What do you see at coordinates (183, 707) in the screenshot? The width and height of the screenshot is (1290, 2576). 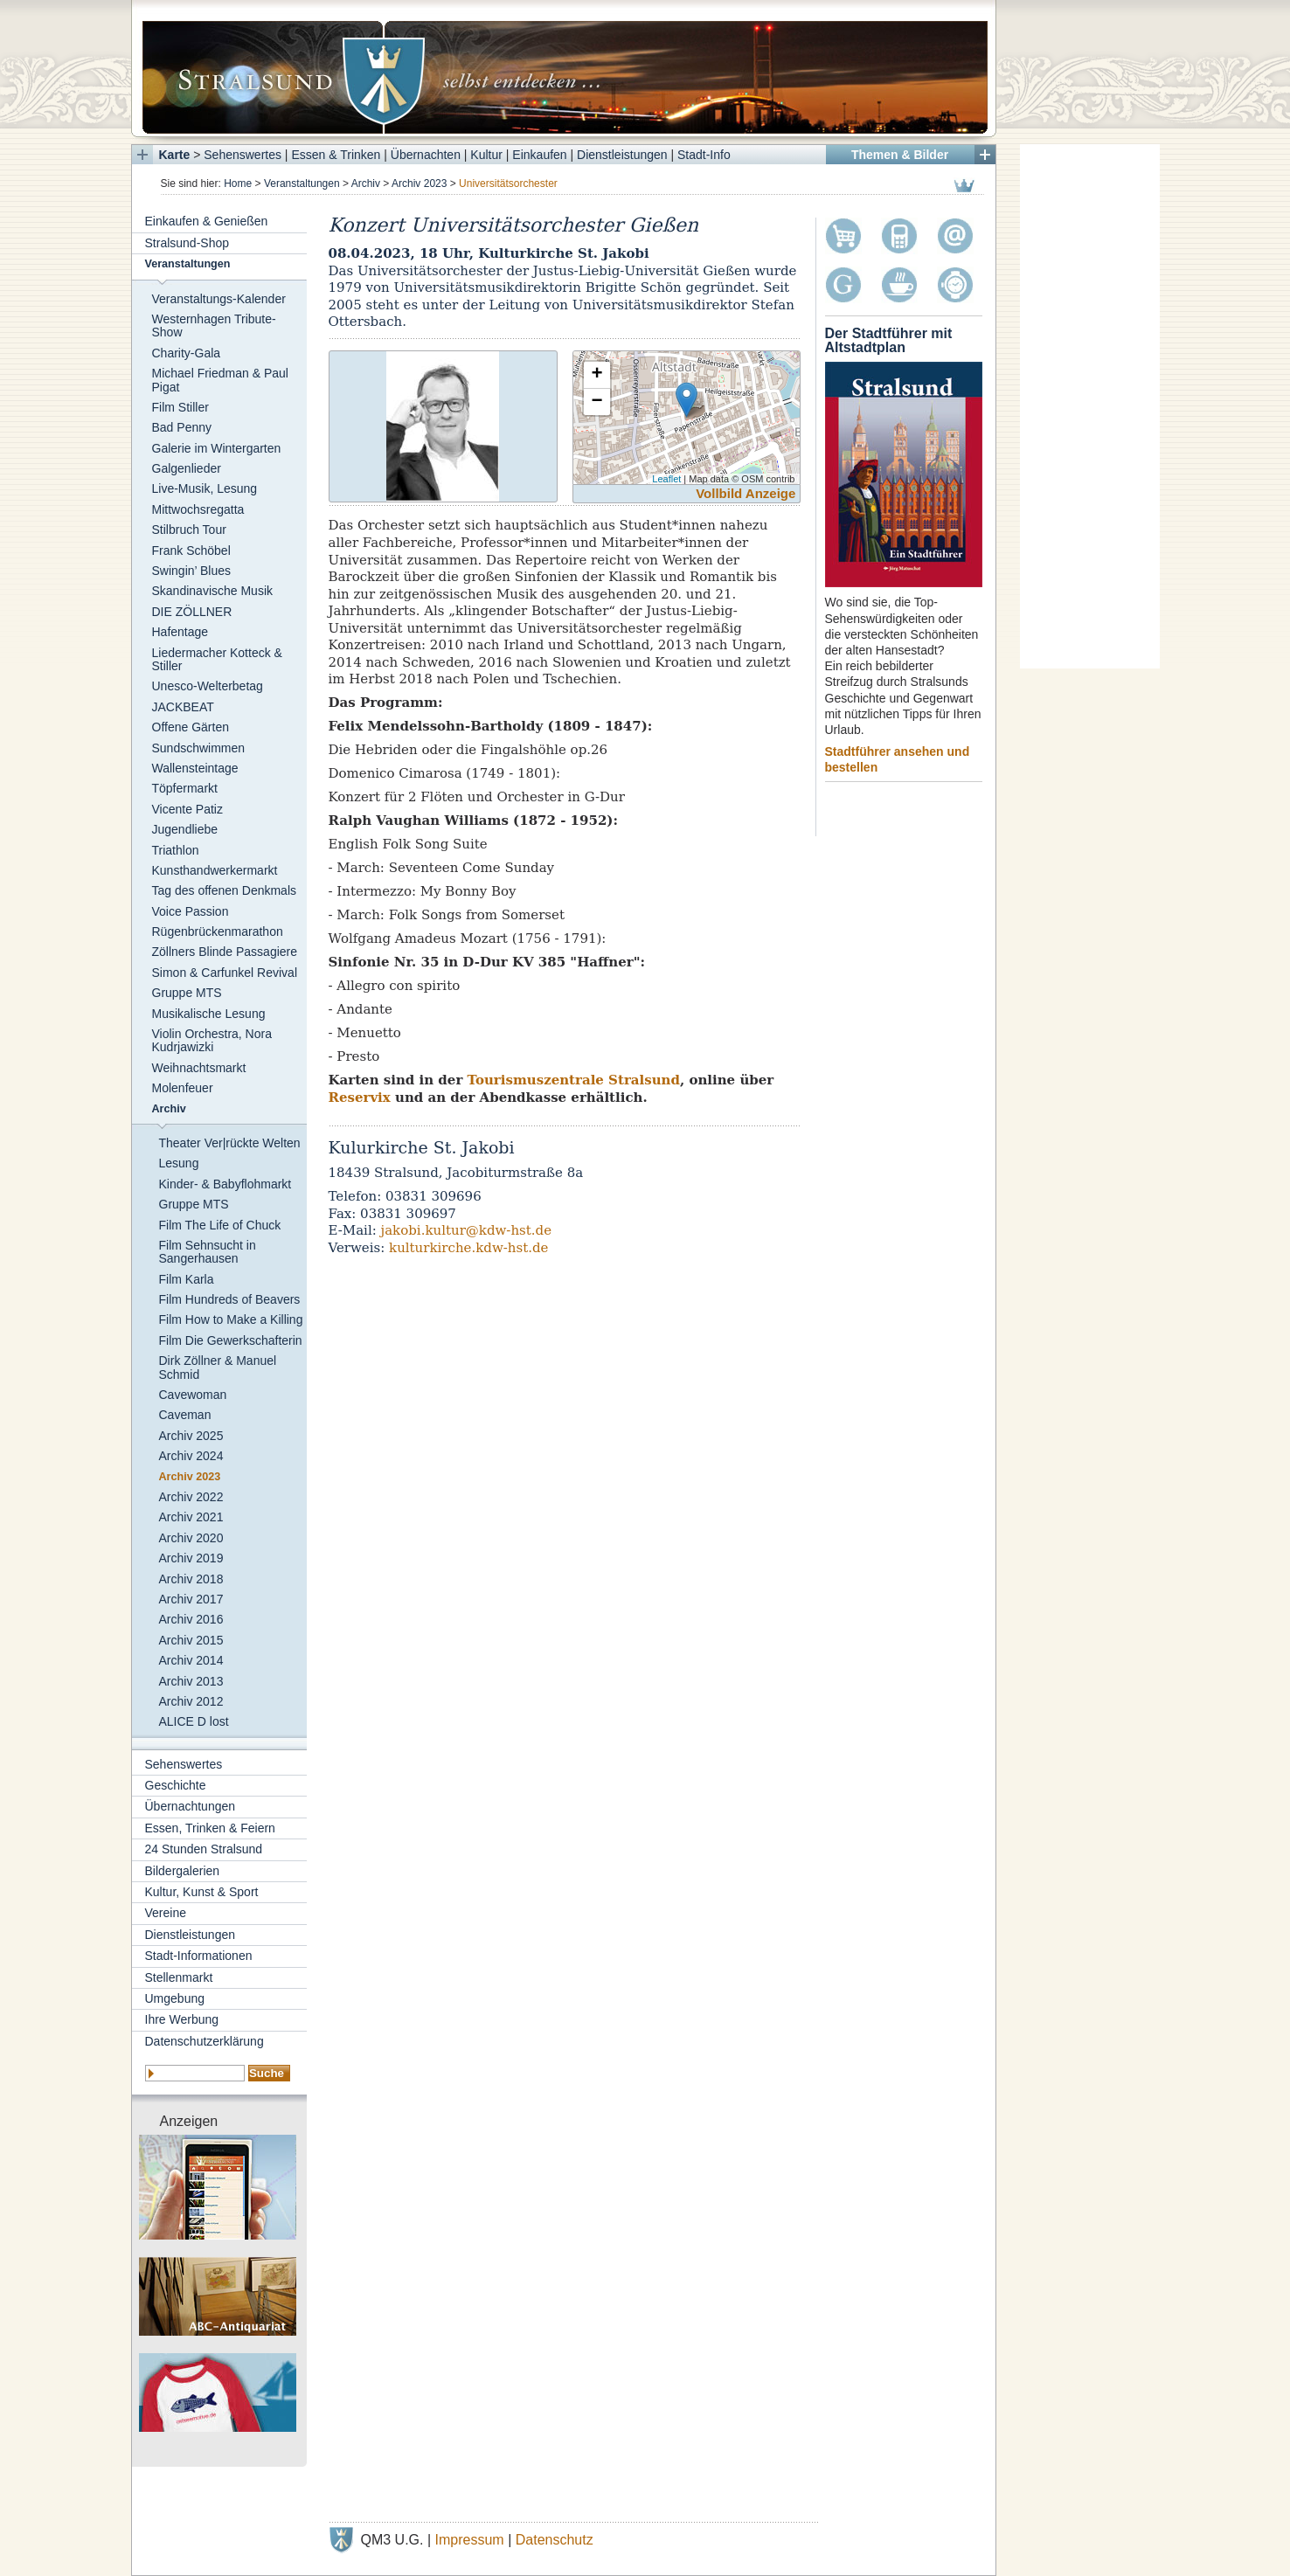 I see `JACKBEAT` at bounding box center [183, 707].